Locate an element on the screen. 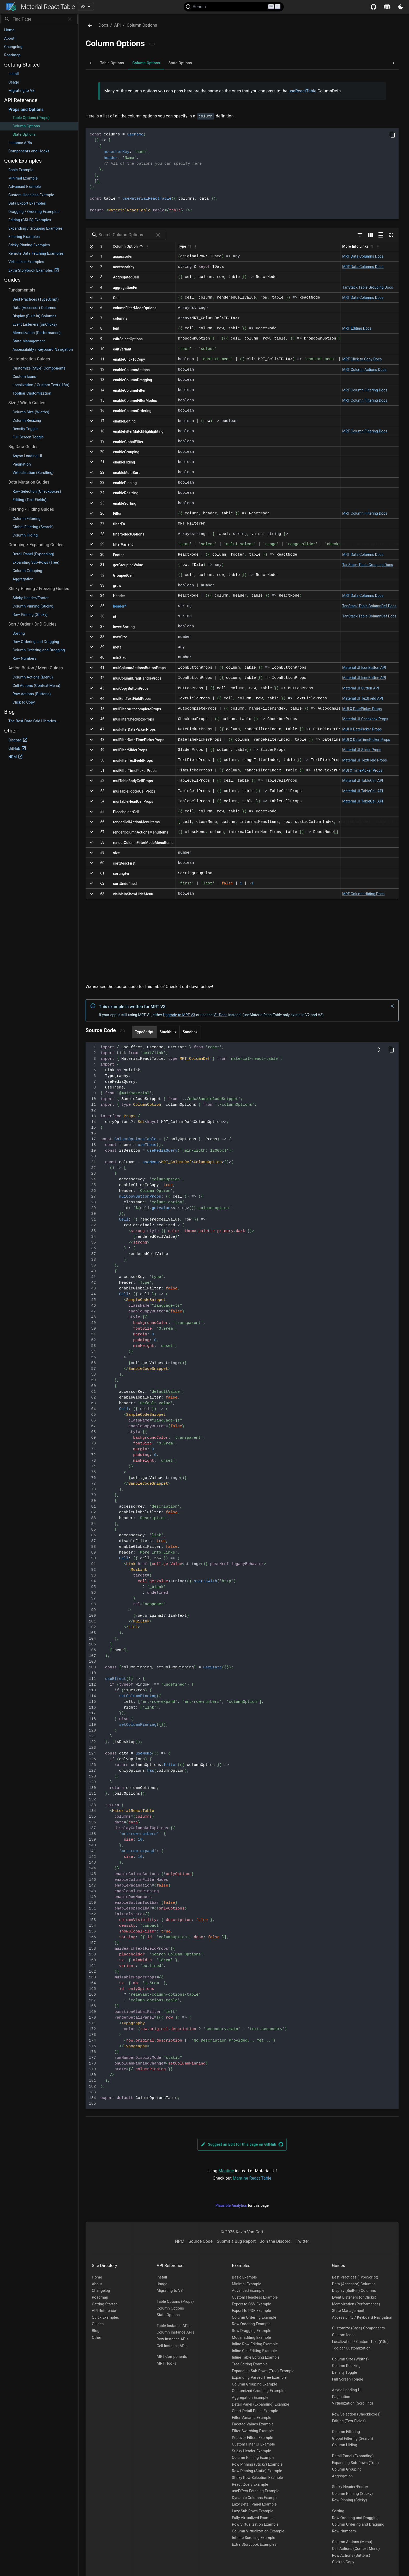 This screenshot has width=409, height=2576. Filter Switching Example is located at coordinates (253, 2431).